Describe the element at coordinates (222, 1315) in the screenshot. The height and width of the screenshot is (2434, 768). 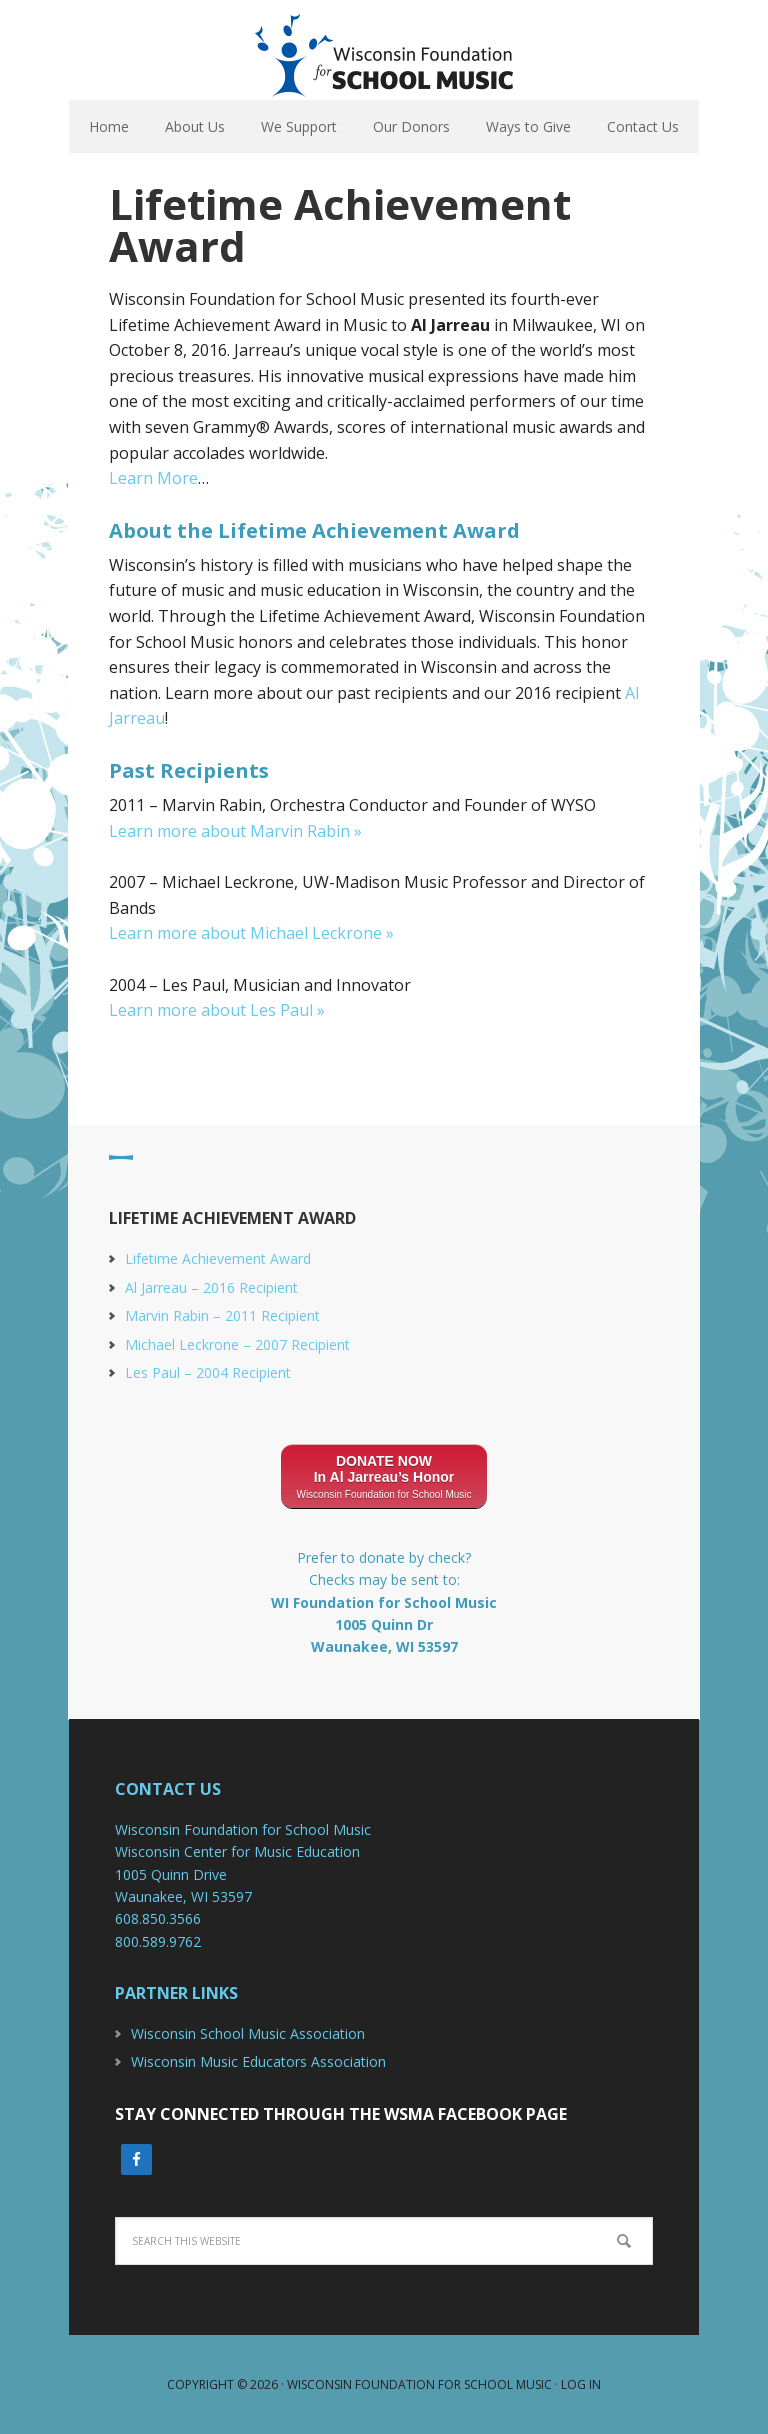
I see `Marvin Rabin – 2011 Recipient` at that location.